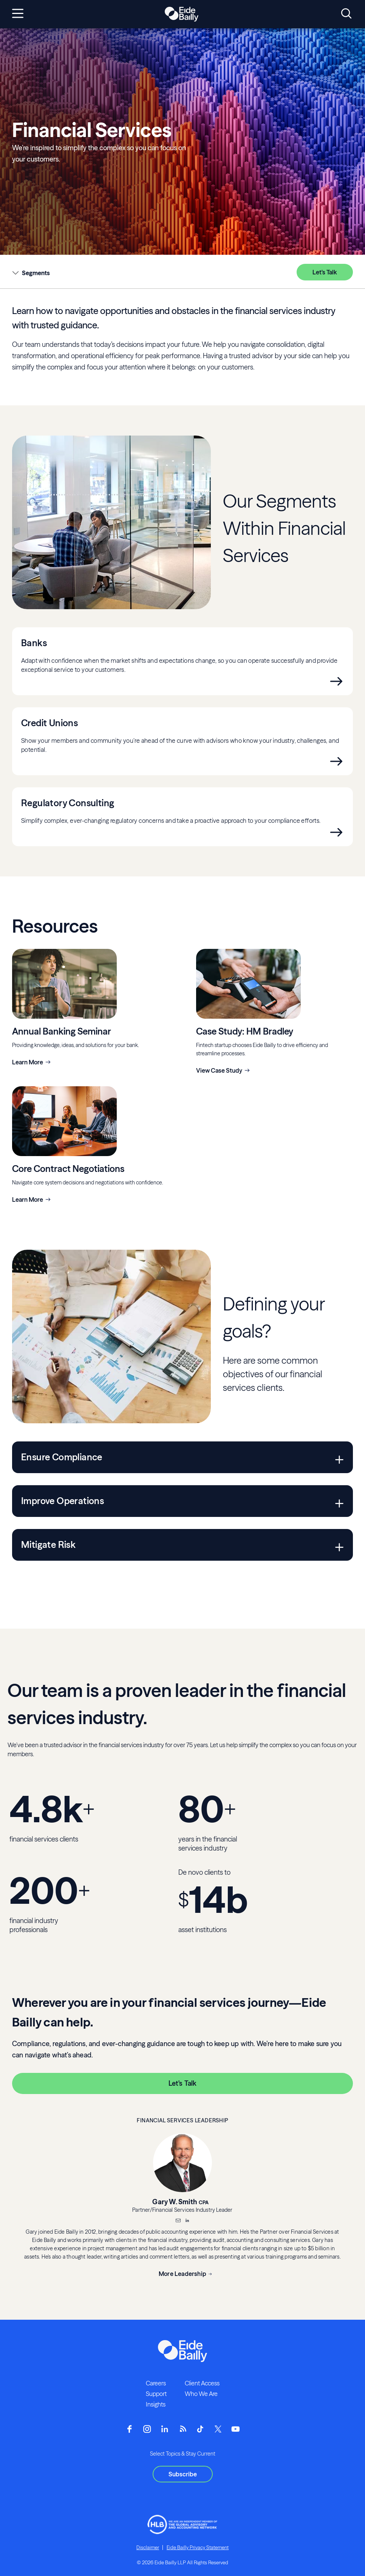  Describe the element at coordinates (346, 14) in the screenshot. I see `[Open search]` at that location.